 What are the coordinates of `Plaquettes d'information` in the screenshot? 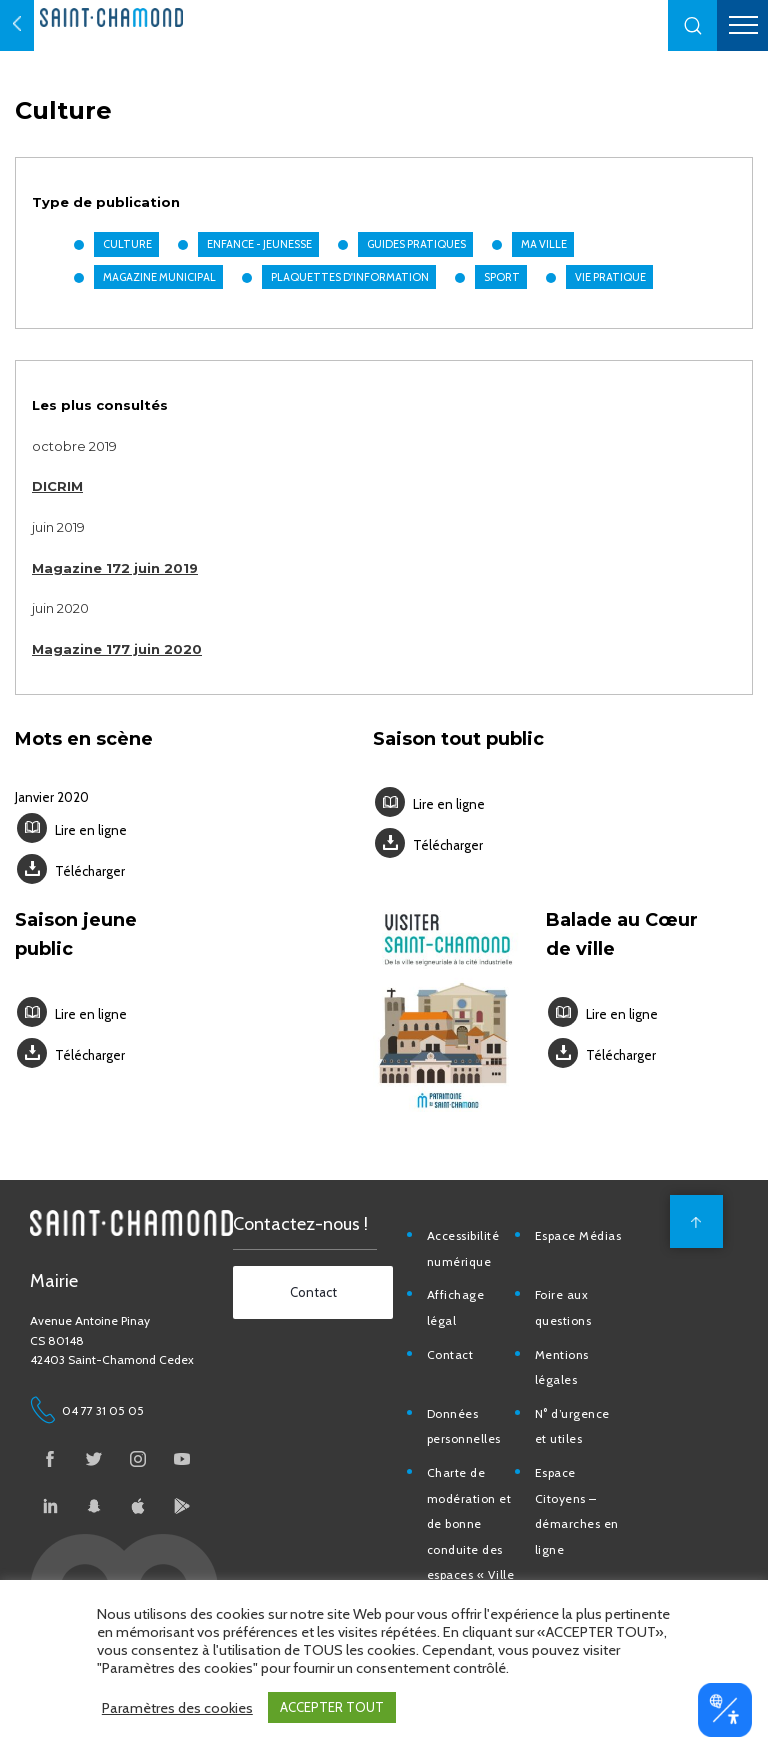 It's located at (349, 284).